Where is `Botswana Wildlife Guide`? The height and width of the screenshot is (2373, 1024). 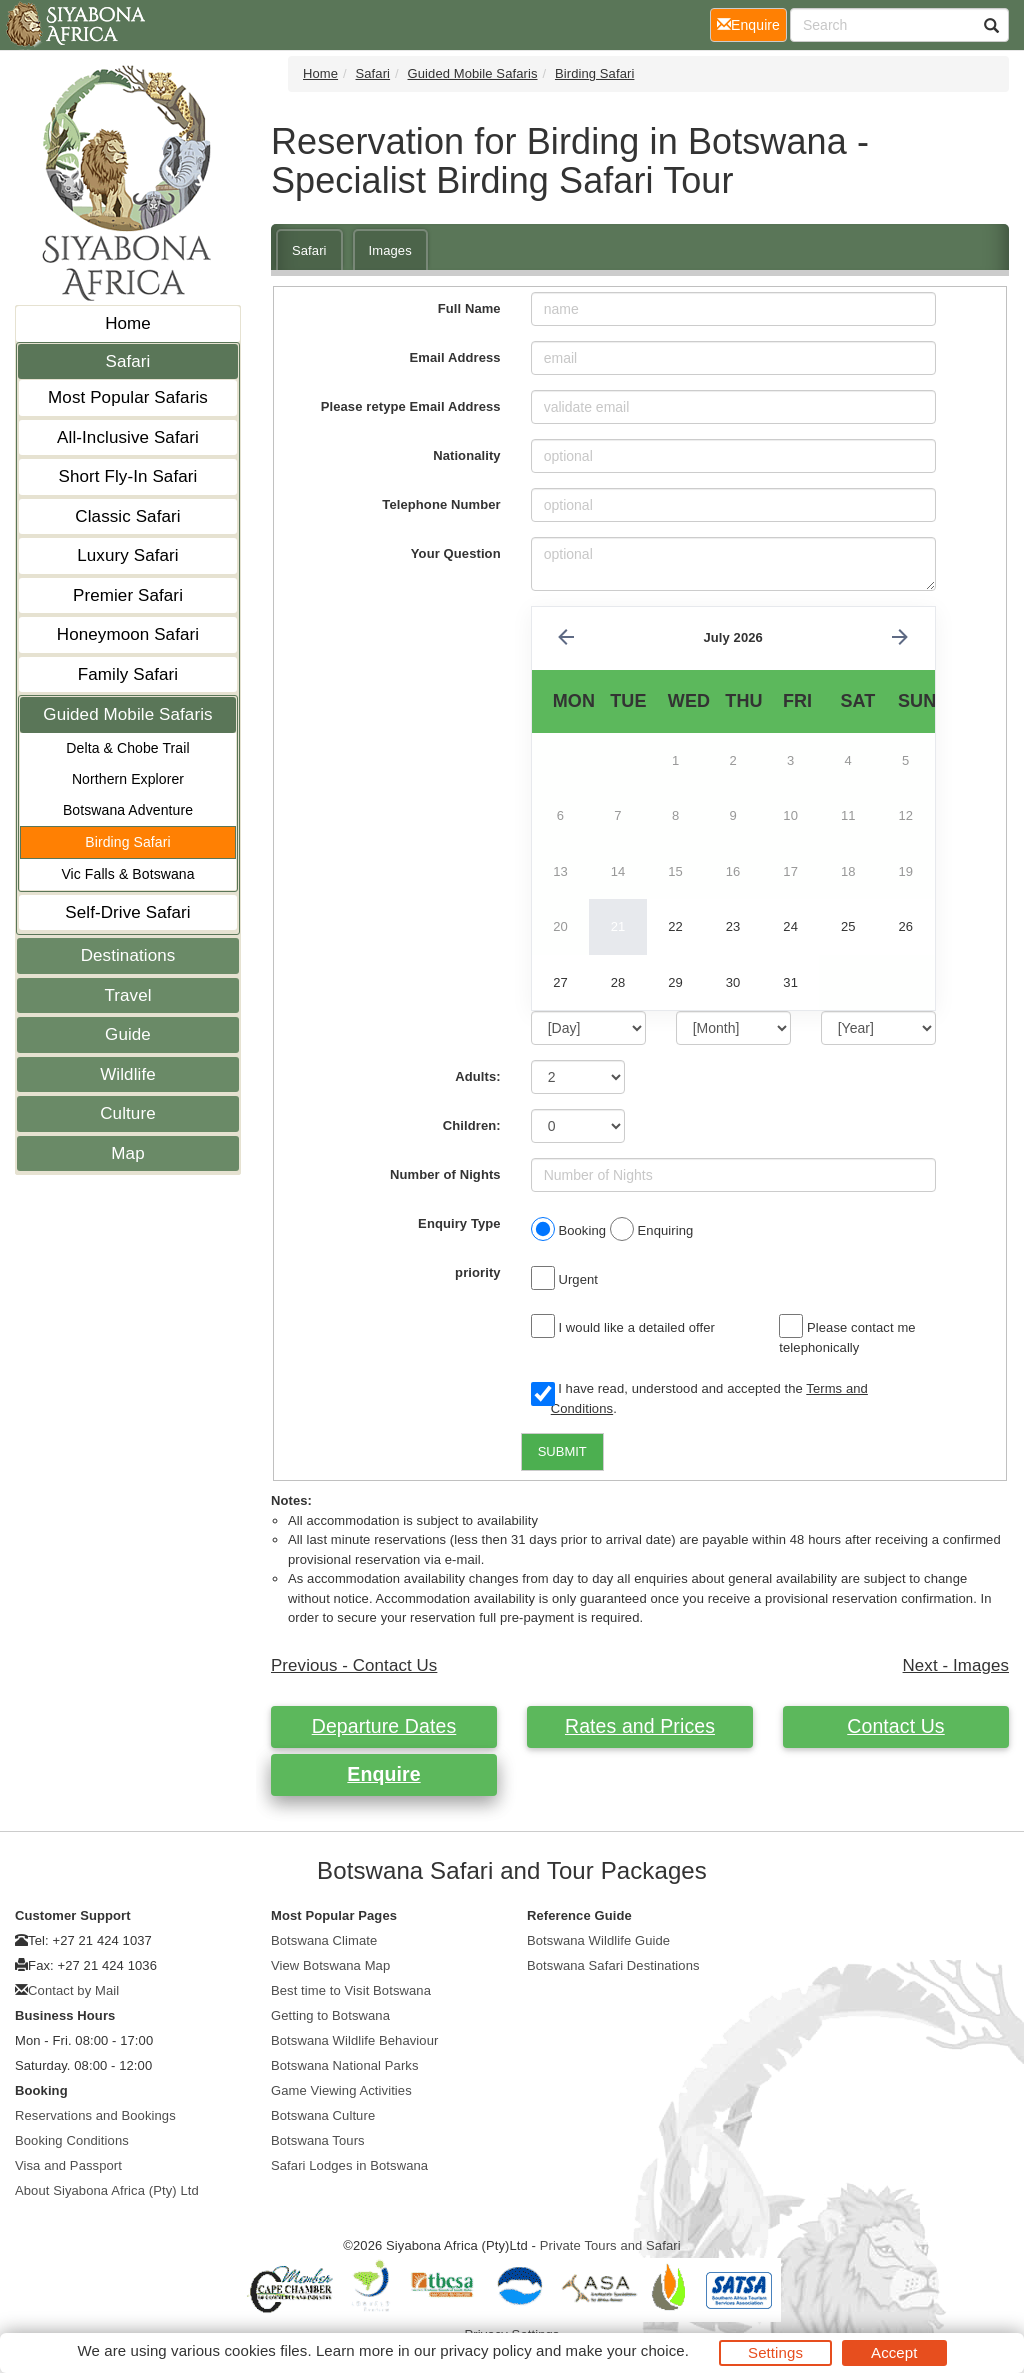
Botswana Wildlife Guide is located at coordinates (598, 1940).